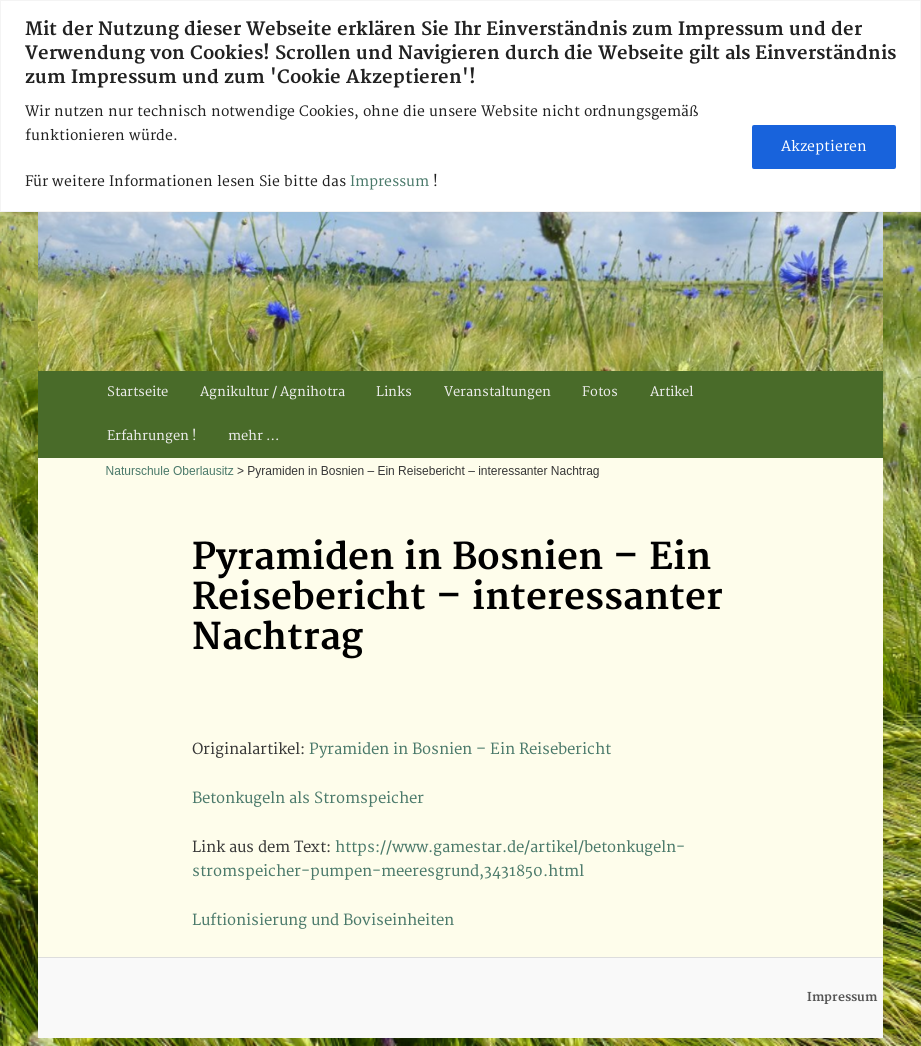 The image size is (921, 1046). Describe the element at coordinates (308, 798) in the screenshot. I see `Betonkugeln als Stromspeicher` at that location.